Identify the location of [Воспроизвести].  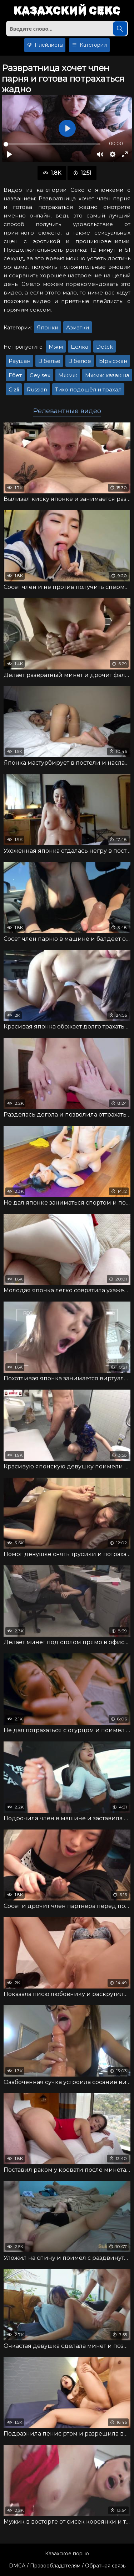
(9, 154).